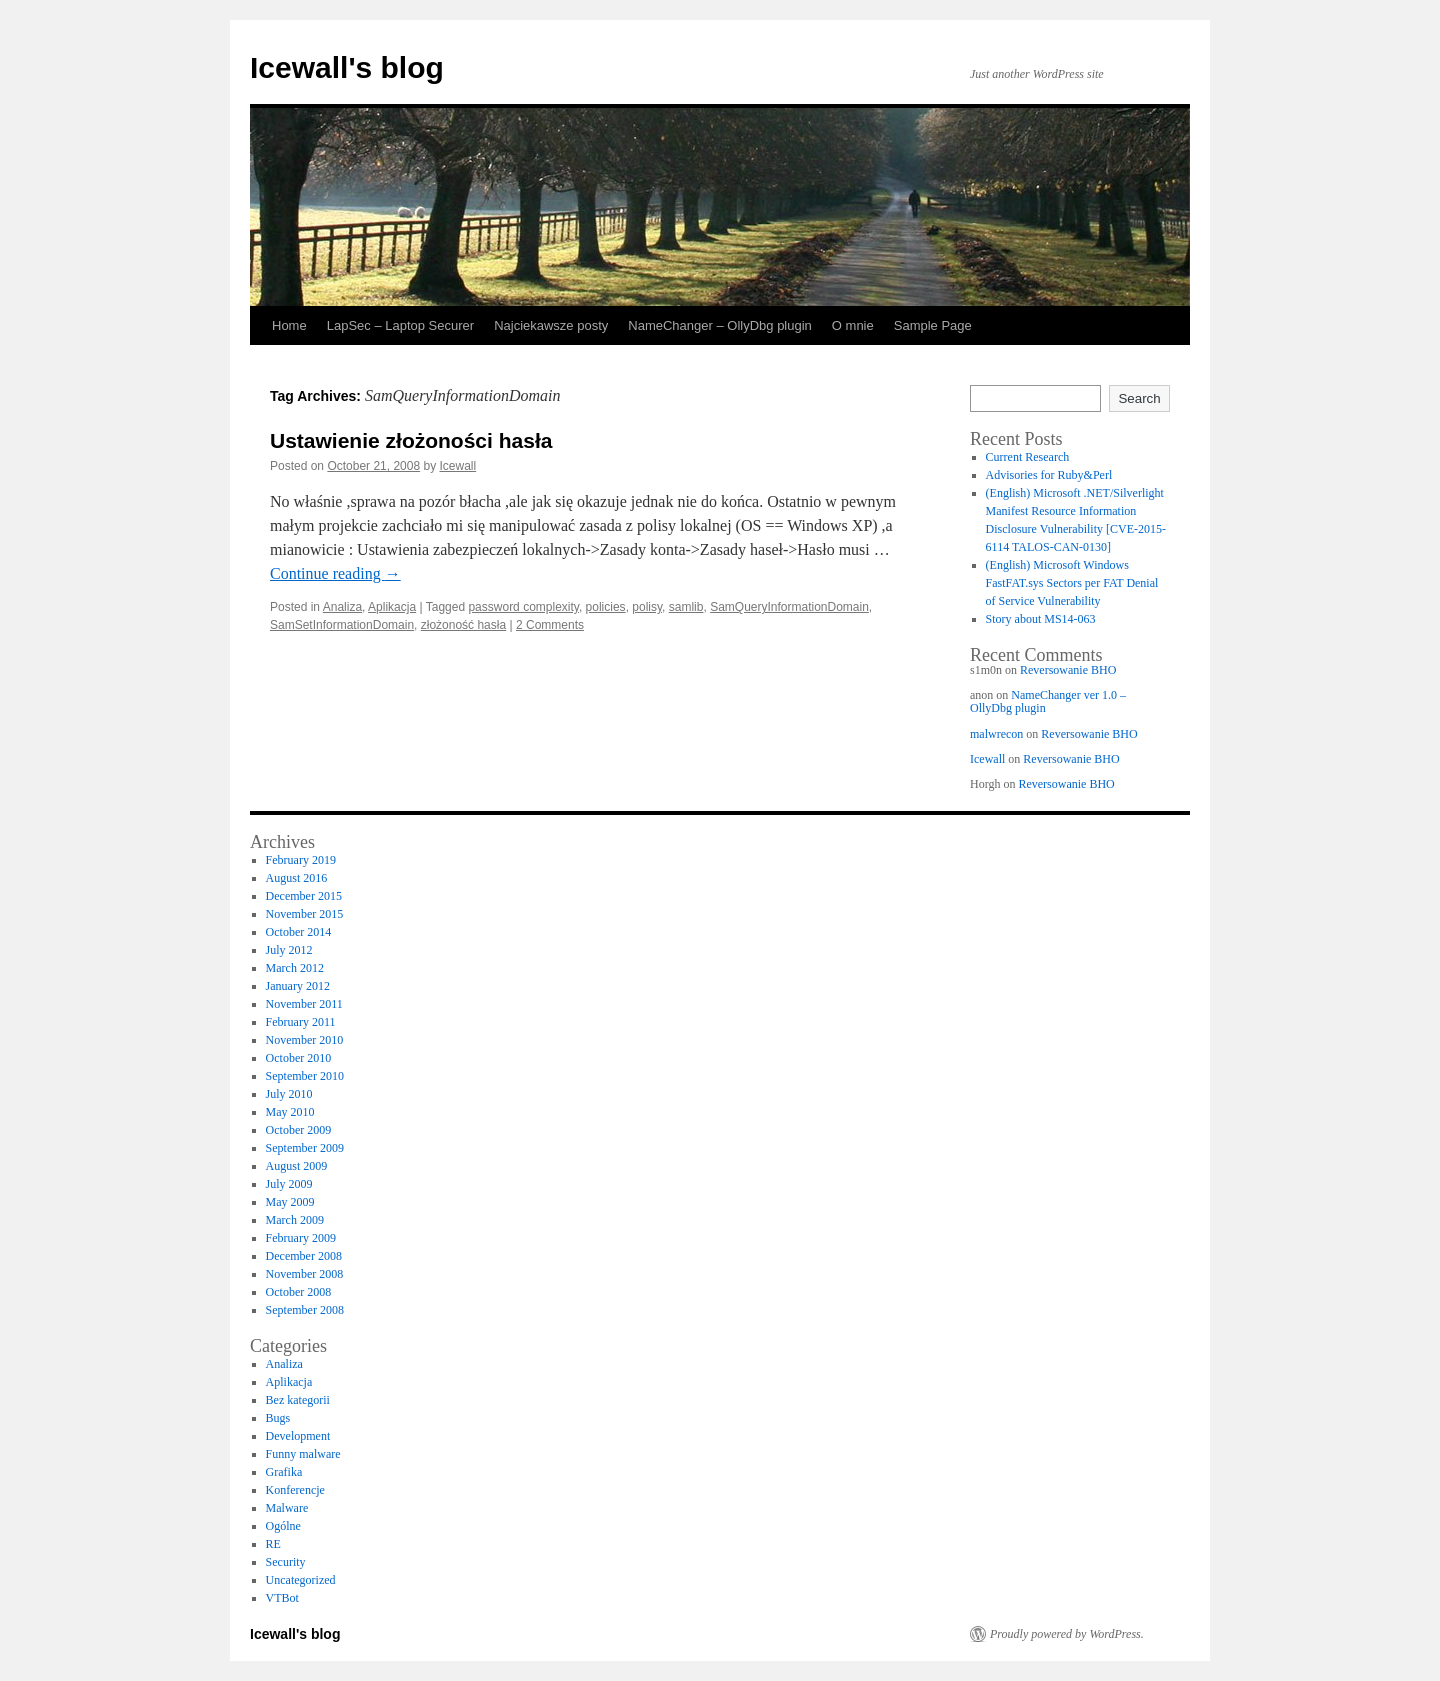 This screenshot has width=1440, height=1681. What do you see at coordinates (1072, 583) in the screenshot?
I see `(English) Microsoft Windows FastFAT.sys Sectors per FAT Denial of Service Vulnerability` at bounding box center [1072, 583].